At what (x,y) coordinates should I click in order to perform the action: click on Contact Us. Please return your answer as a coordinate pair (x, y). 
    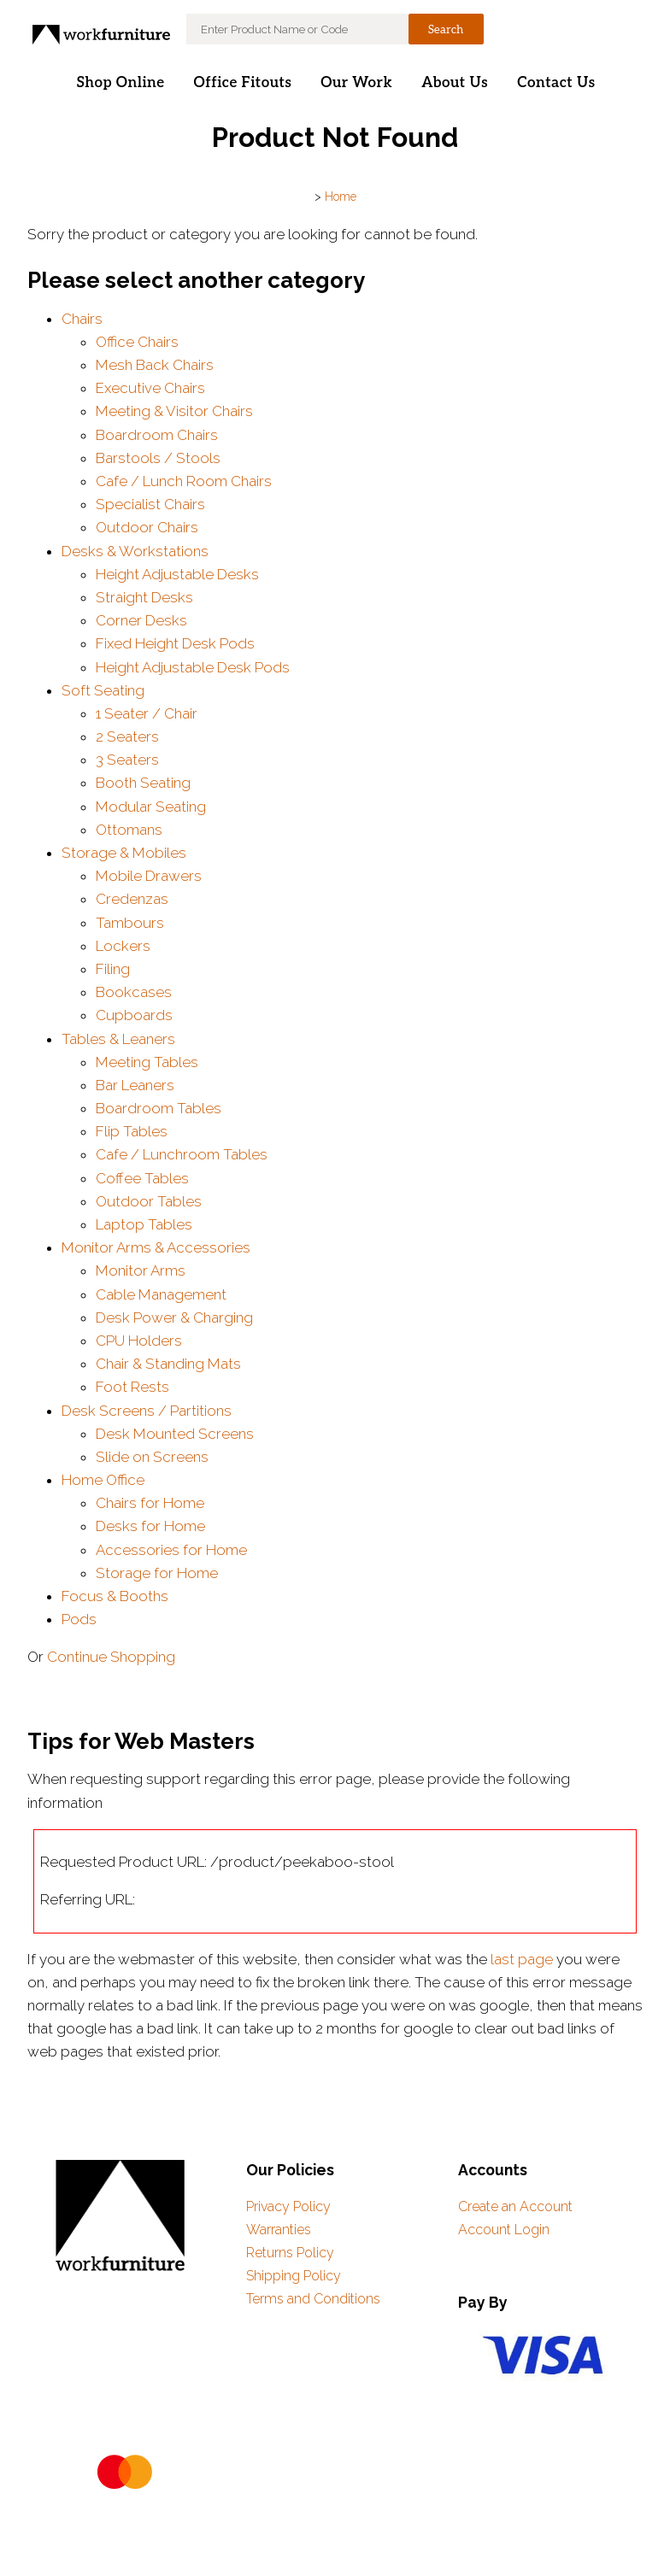
    Looking at the image, I should click on (556, 82).